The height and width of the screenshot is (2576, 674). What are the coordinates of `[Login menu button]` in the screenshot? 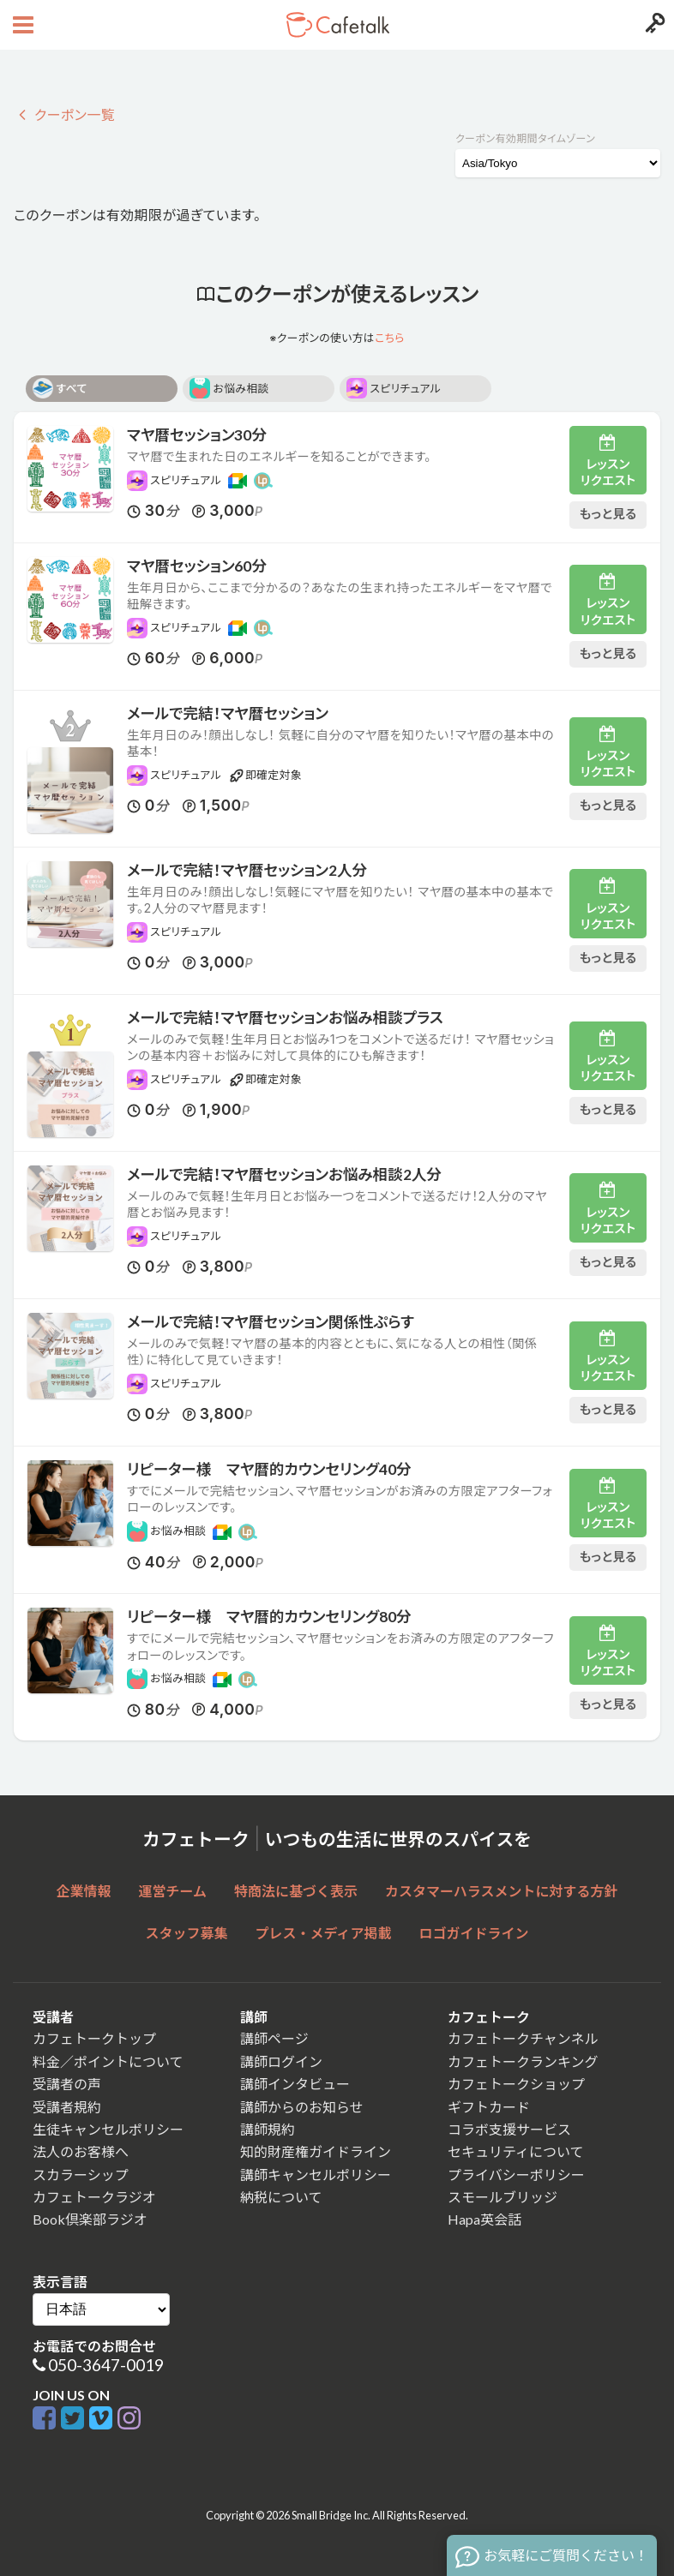 It's located at (653, 25).